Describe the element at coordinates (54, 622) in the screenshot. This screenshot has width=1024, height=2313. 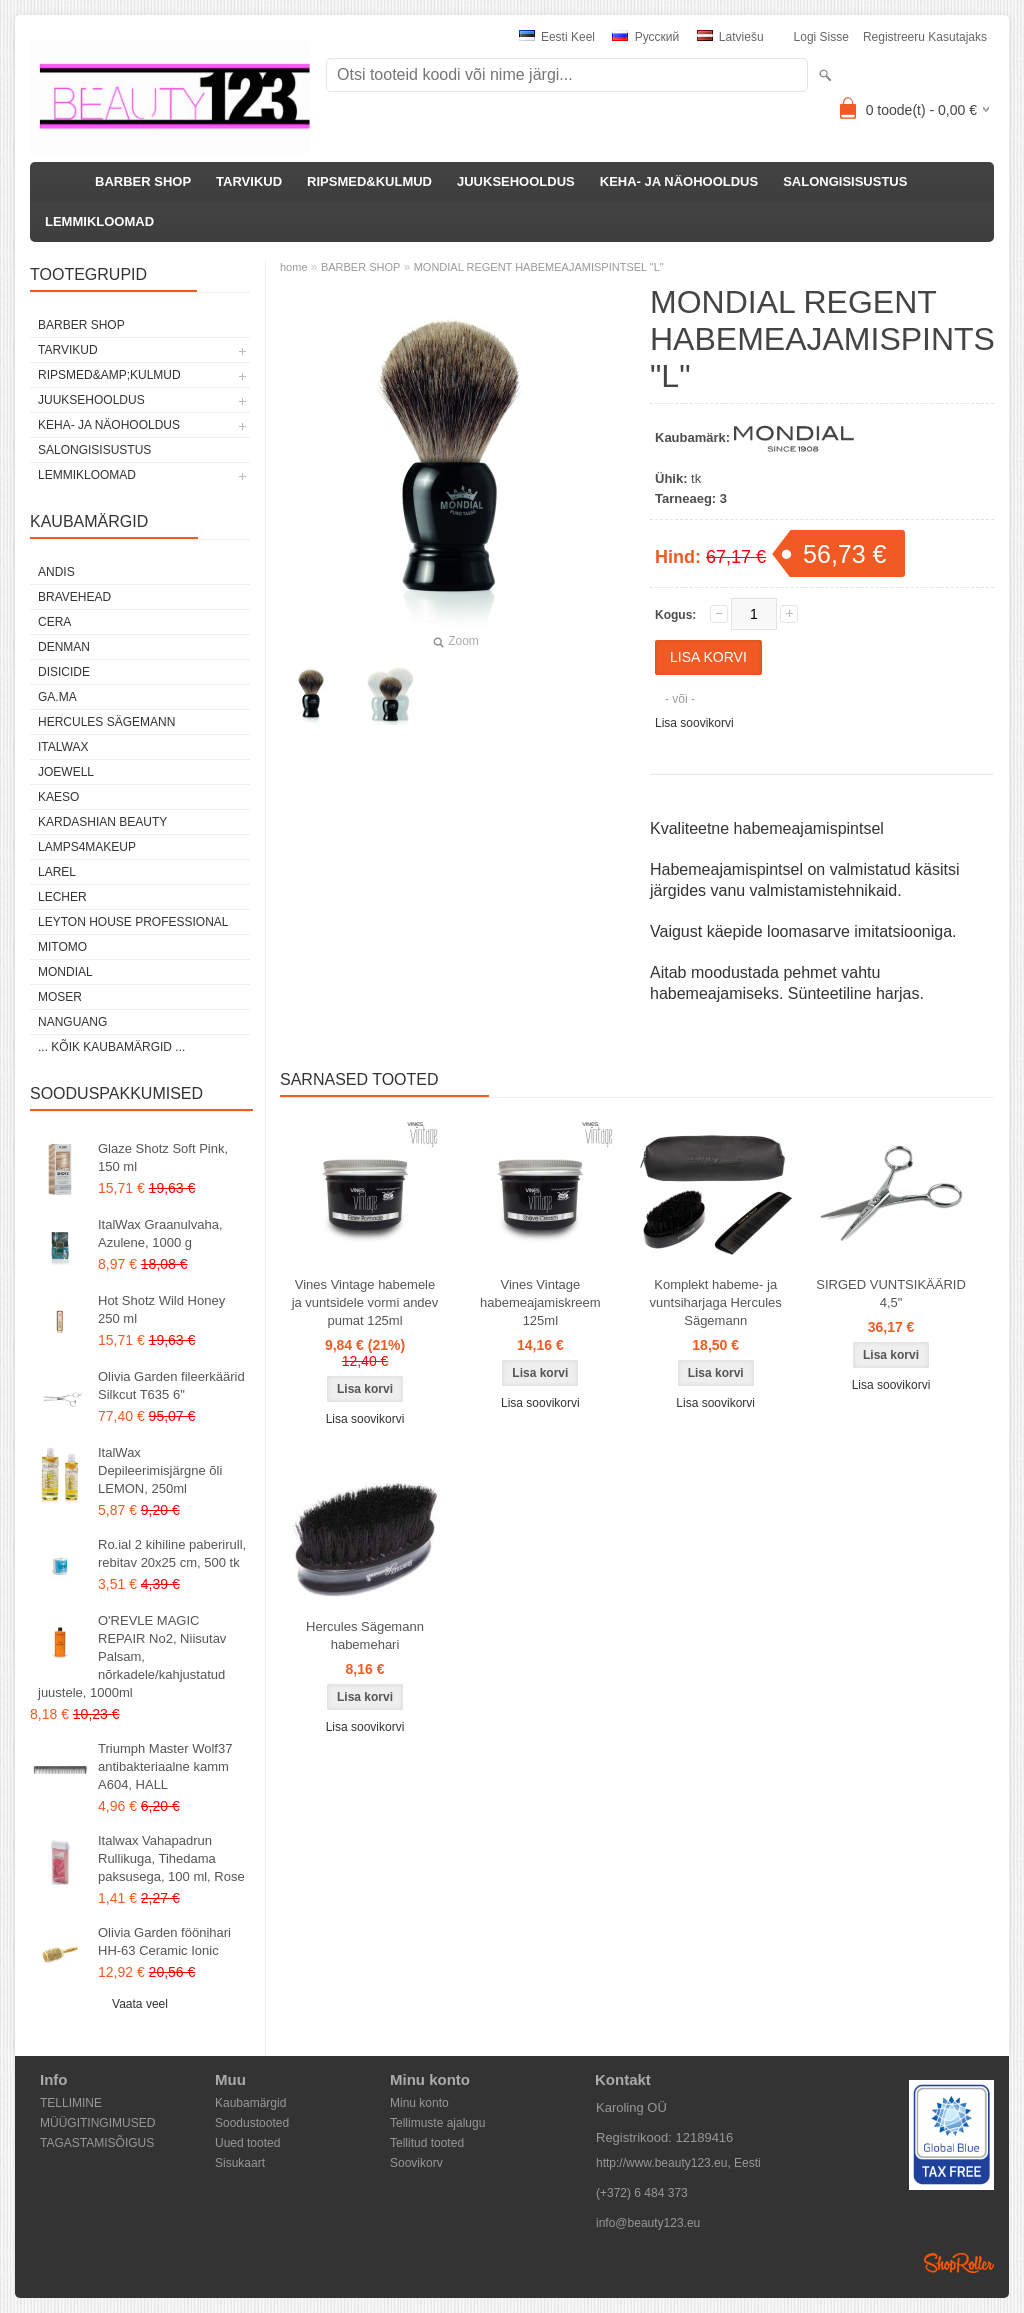
I see `CERA` at that location.